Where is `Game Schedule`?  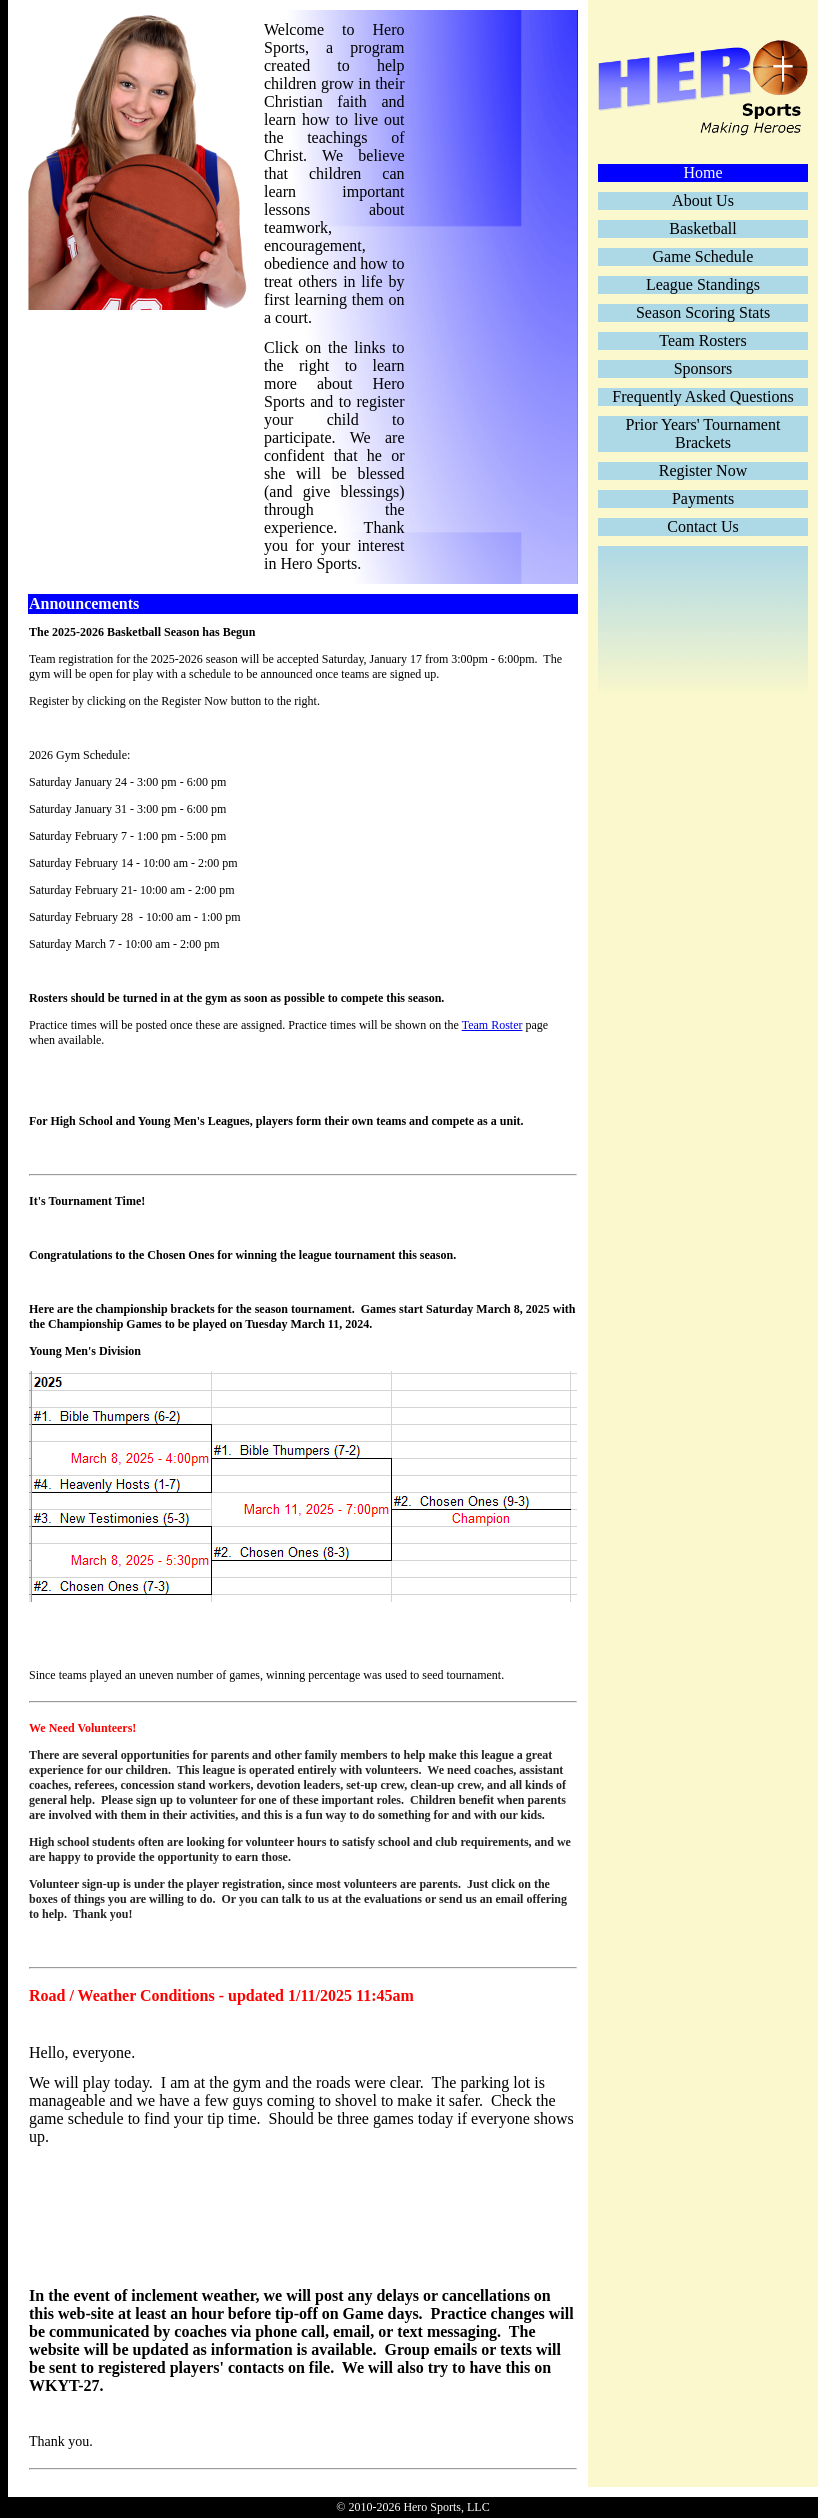
Game Schedule is located at coordinates (703, 256).